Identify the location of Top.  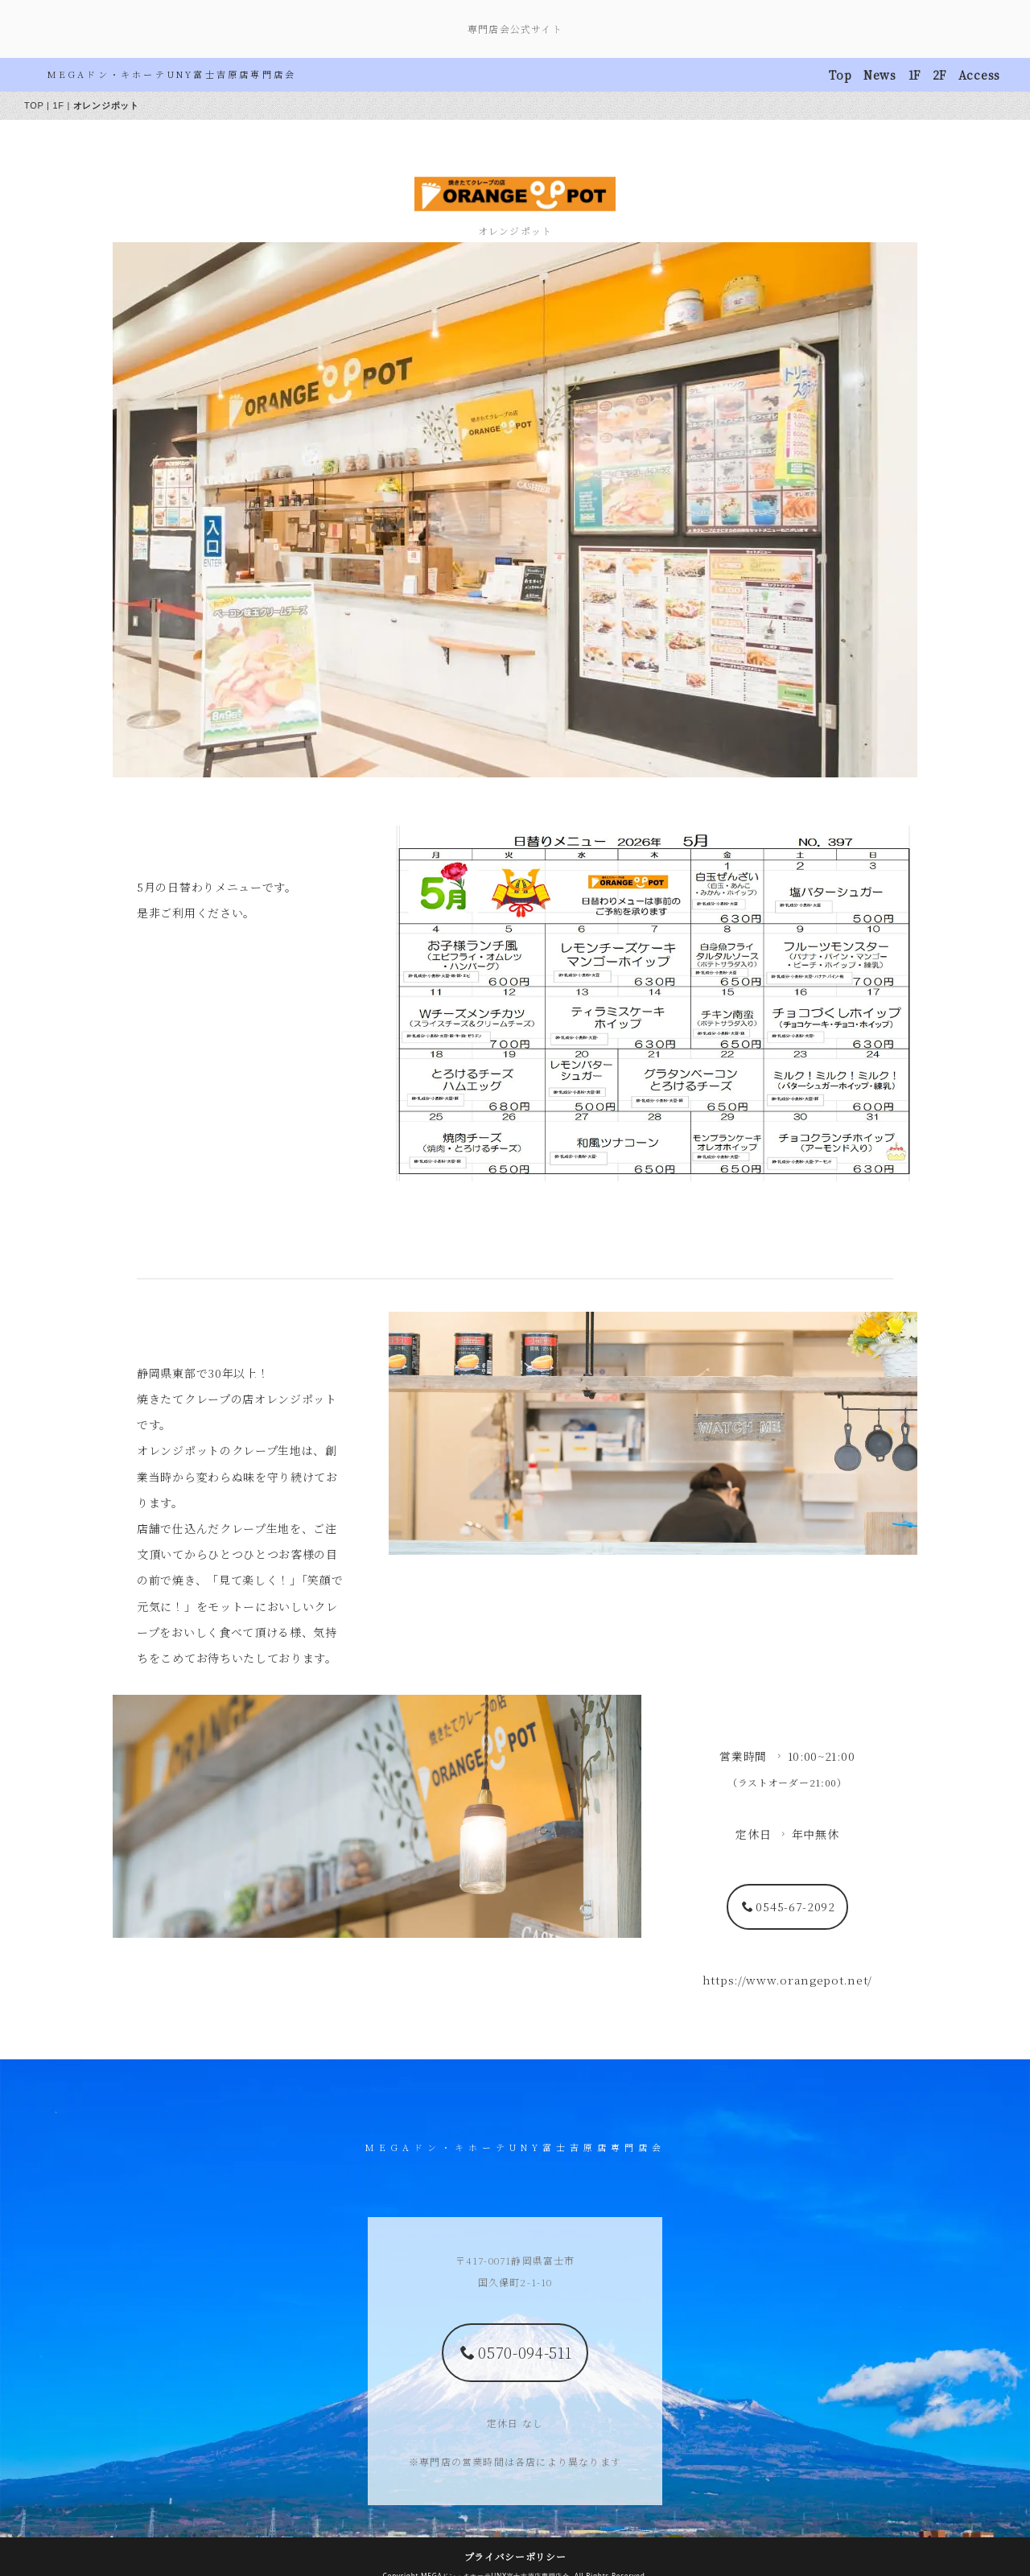
(840, 75).